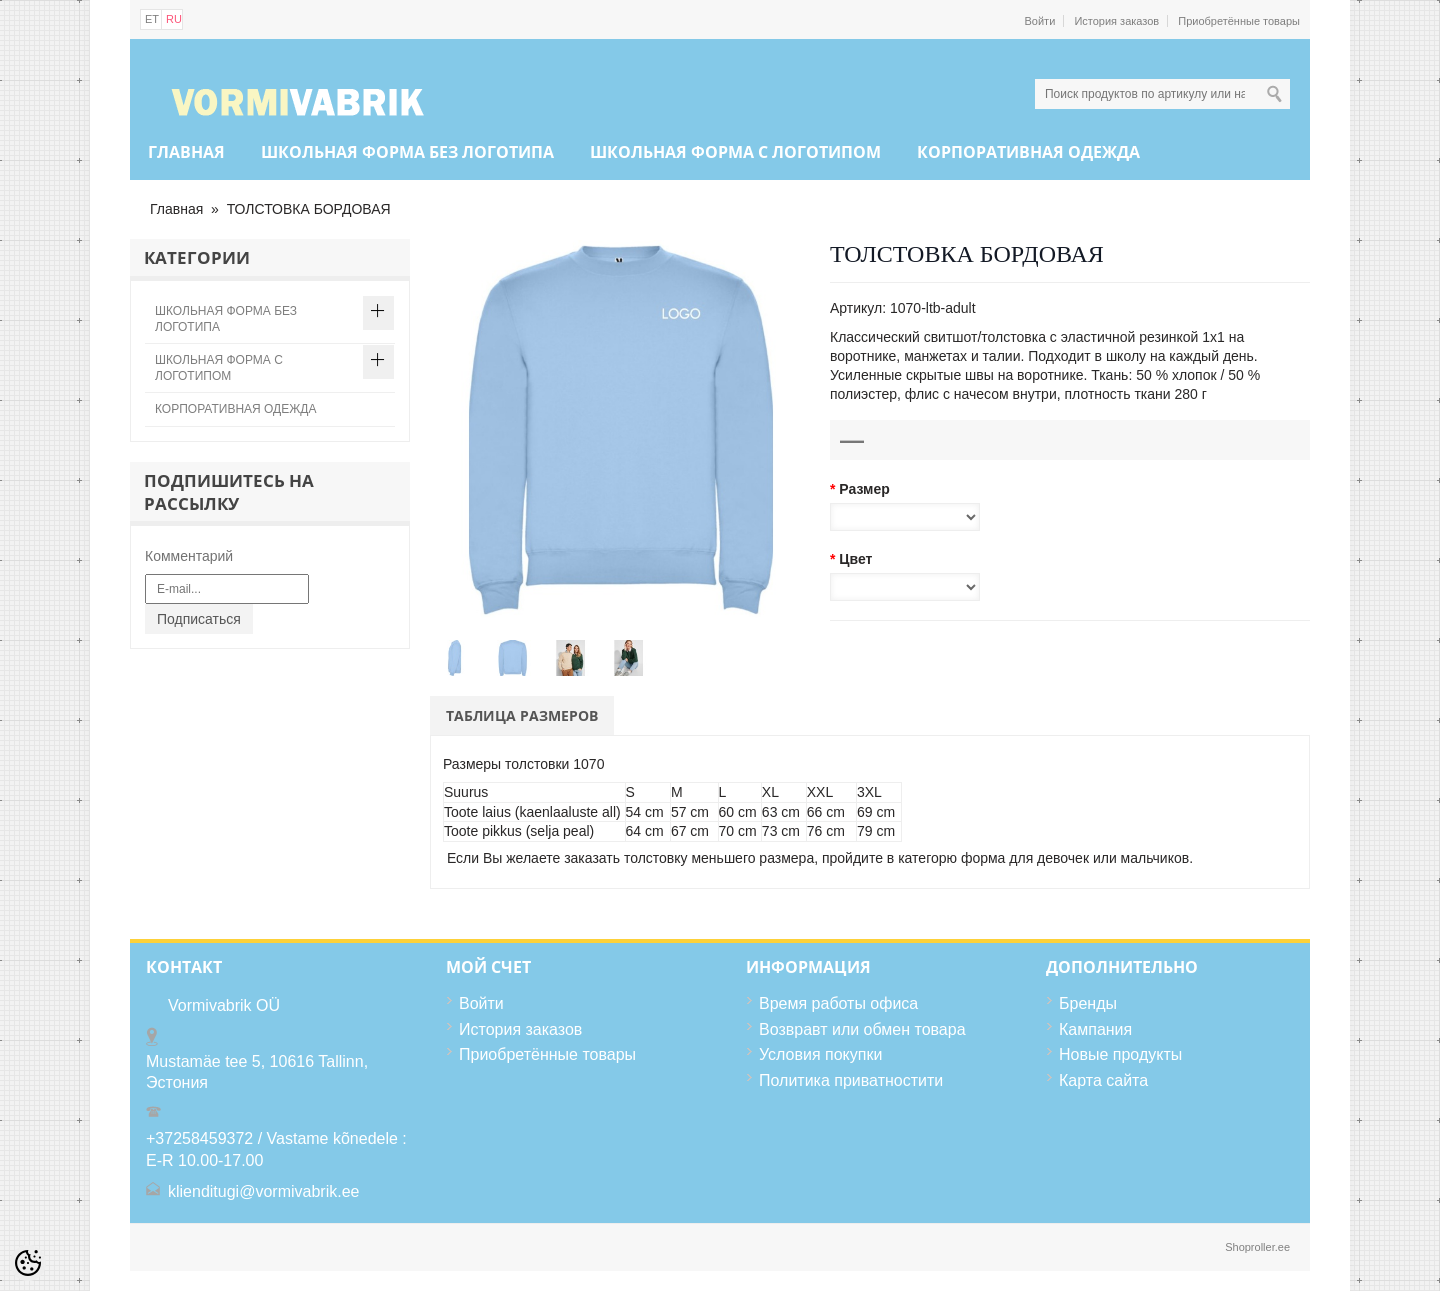 The image size is (1440, 1291). Describe the element at coordinates (1120, 1054) in the screenshot. I see `Новые продукты` at that location.